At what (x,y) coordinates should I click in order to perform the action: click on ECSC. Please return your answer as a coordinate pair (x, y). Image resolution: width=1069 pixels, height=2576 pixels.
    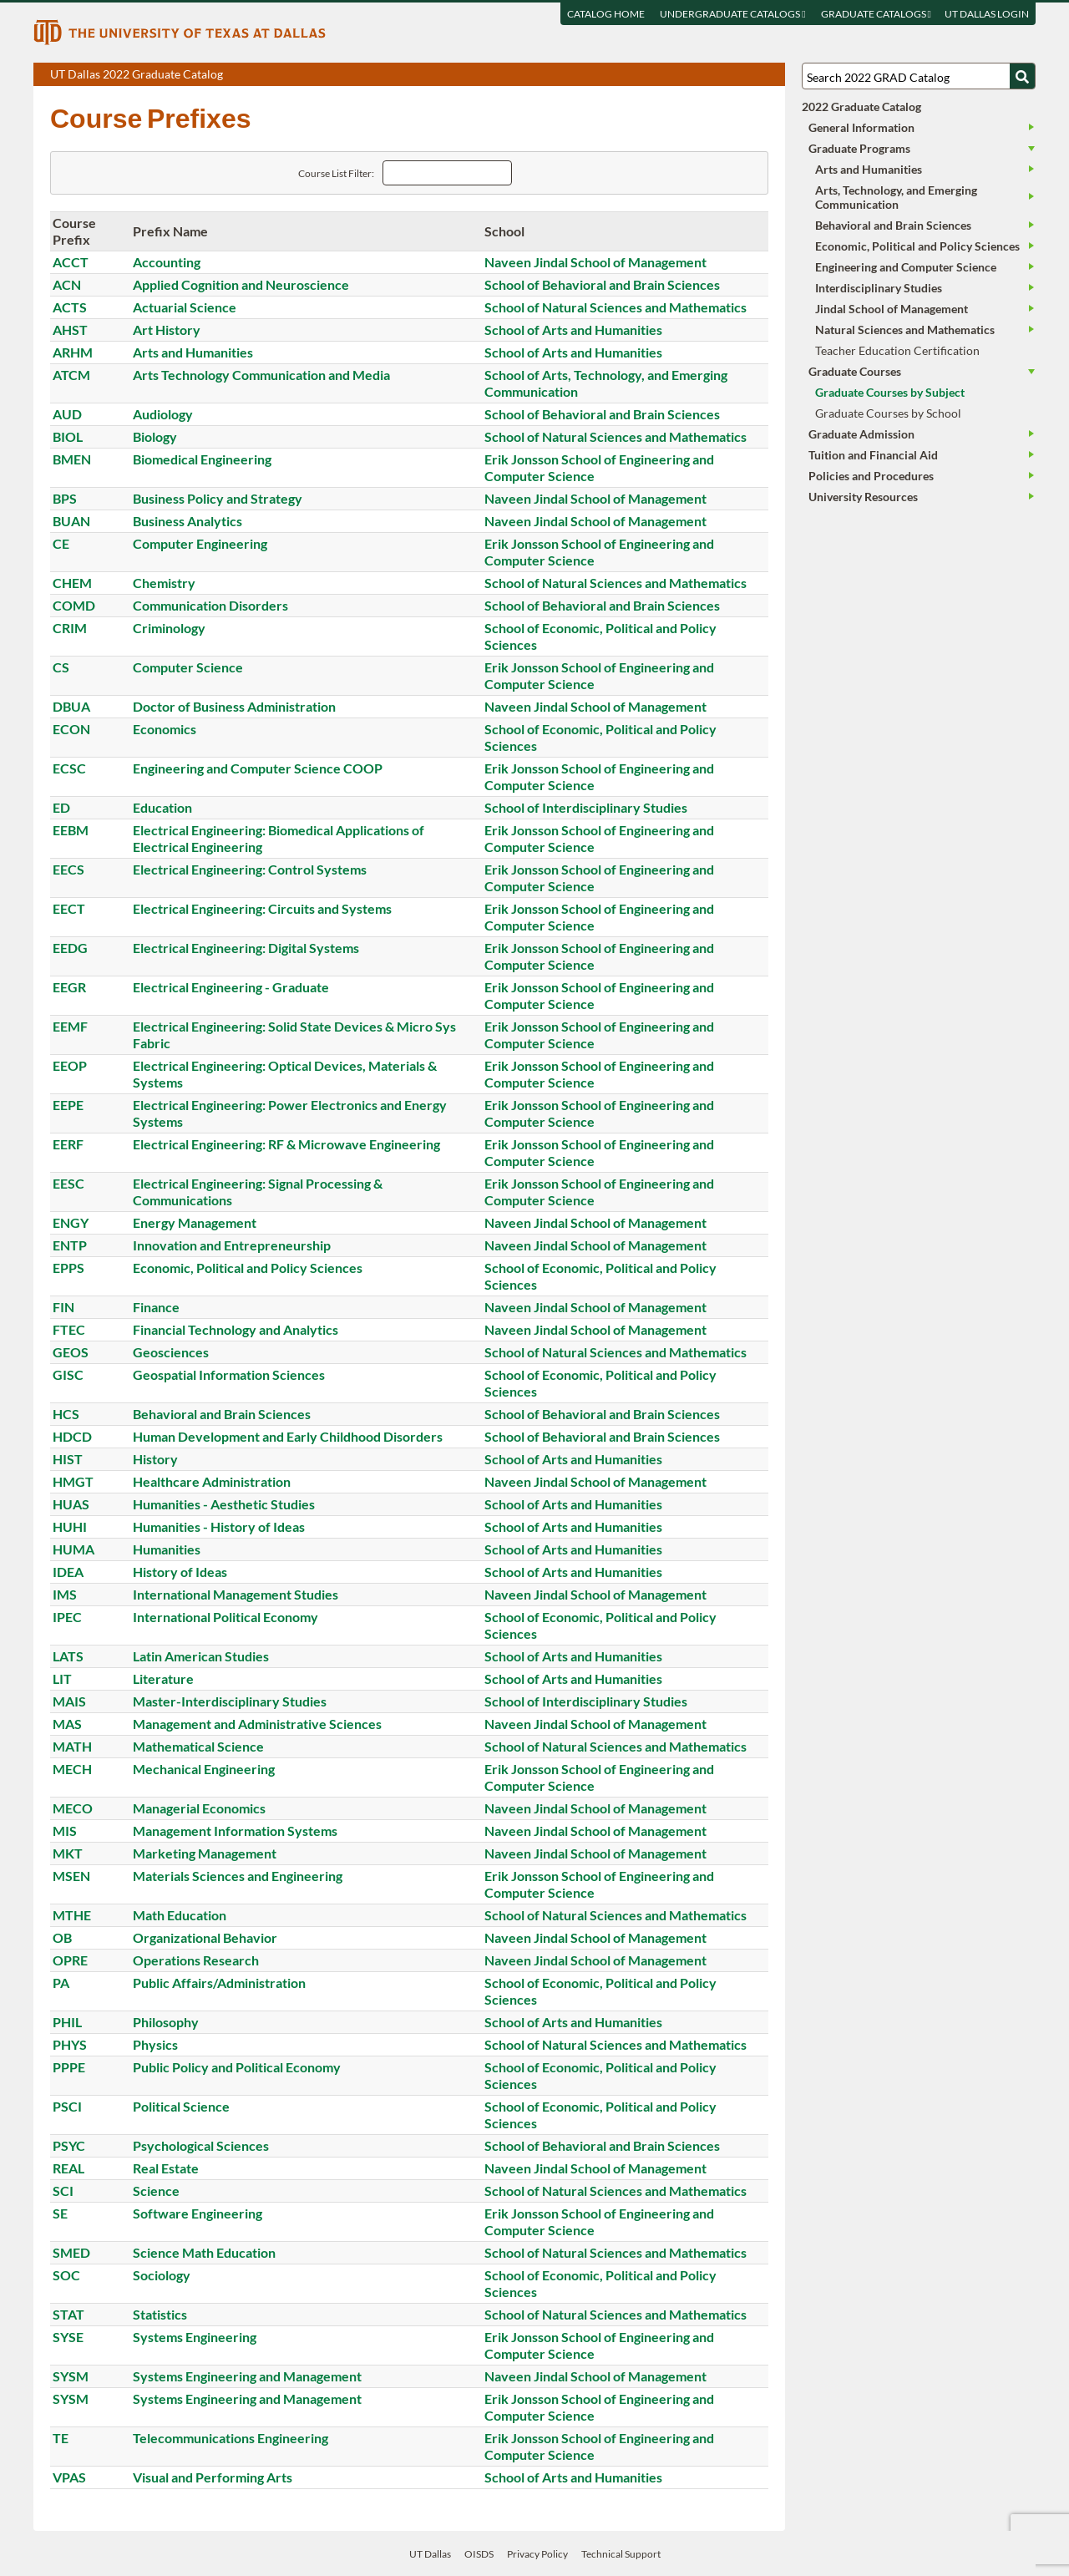
    Looking at the image, I should click on (69, 768).